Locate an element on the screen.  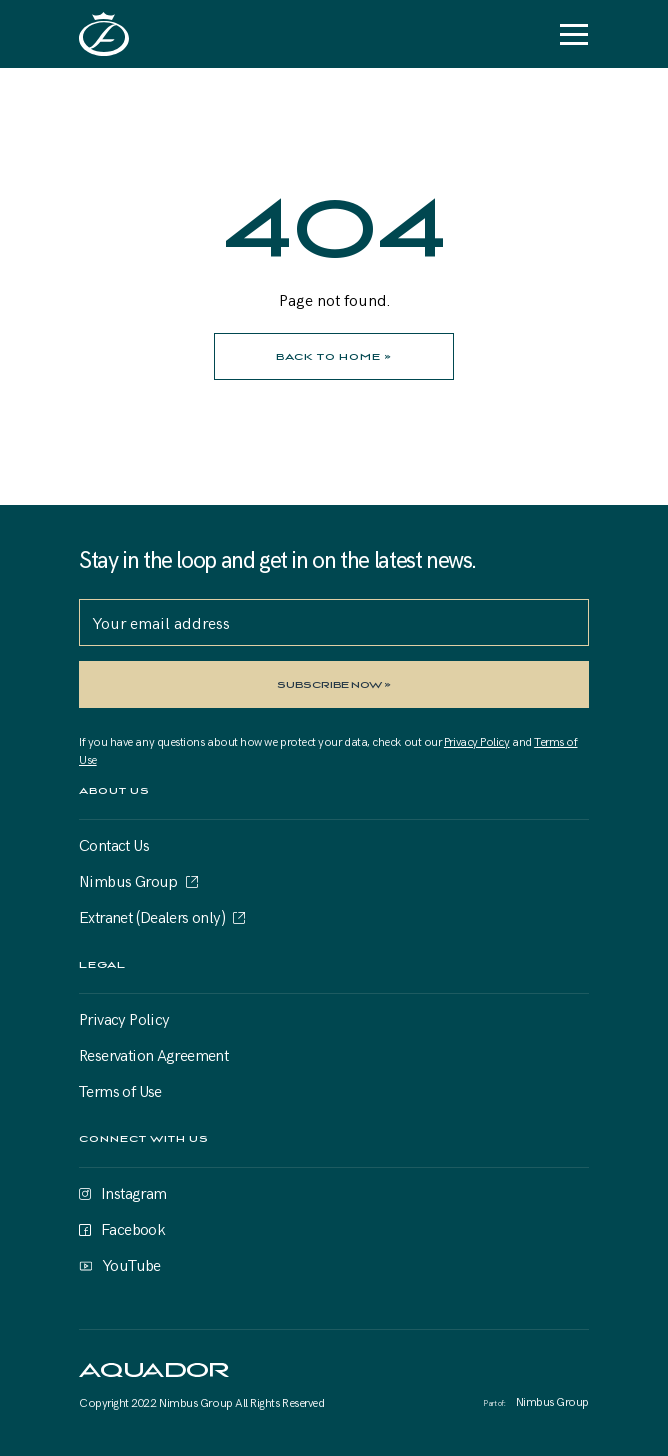
Instagram is located at coordinates (134, 1192).